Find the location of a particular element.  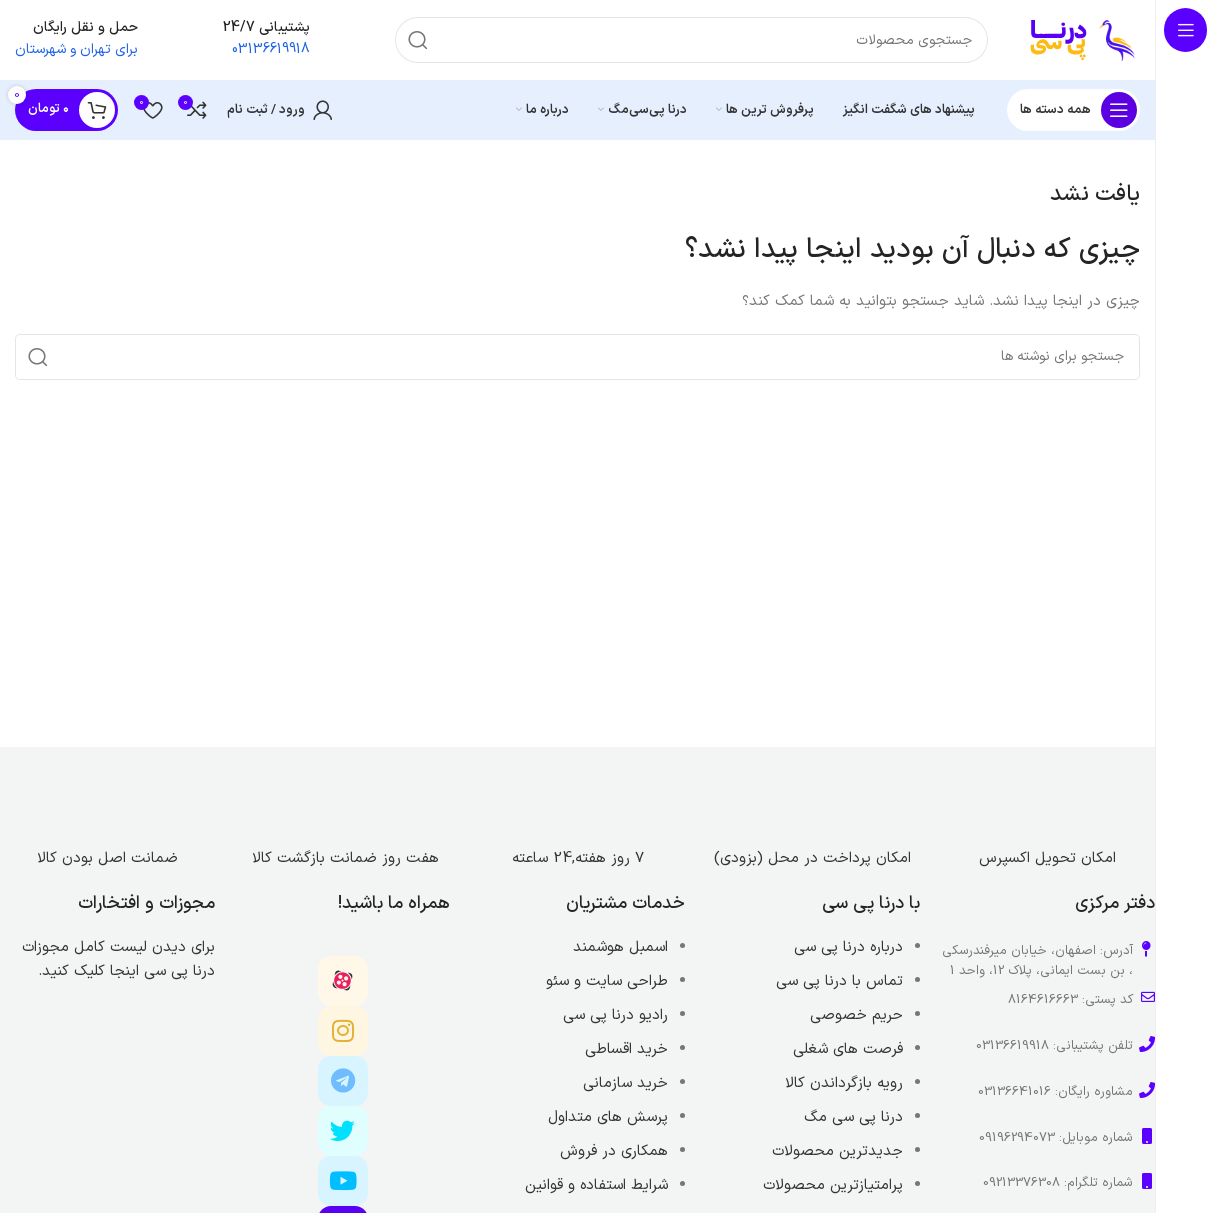

همکاری در فروش is located at coordinates (614, 1151).